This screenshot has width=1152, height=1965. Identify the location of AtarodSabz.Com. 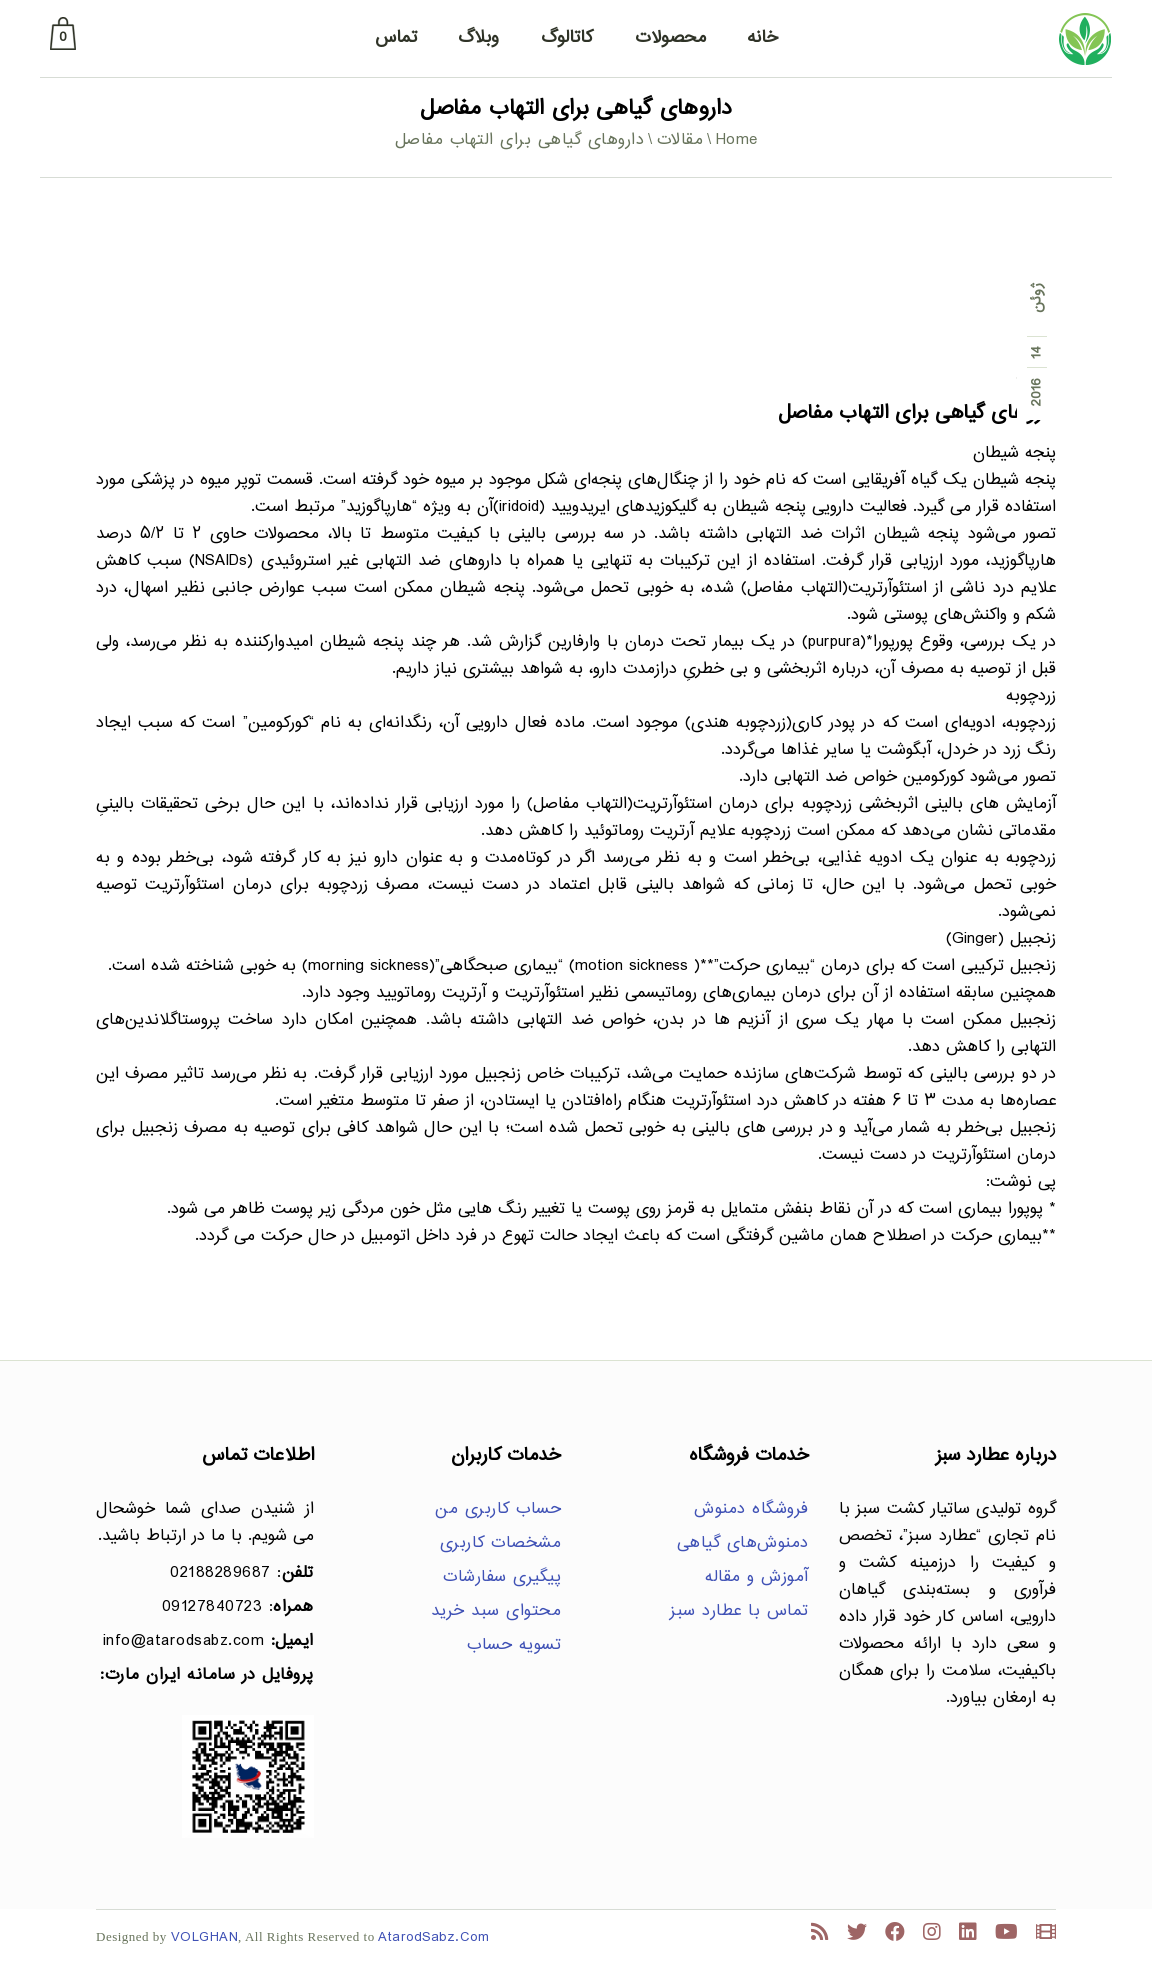
(433, 1937).